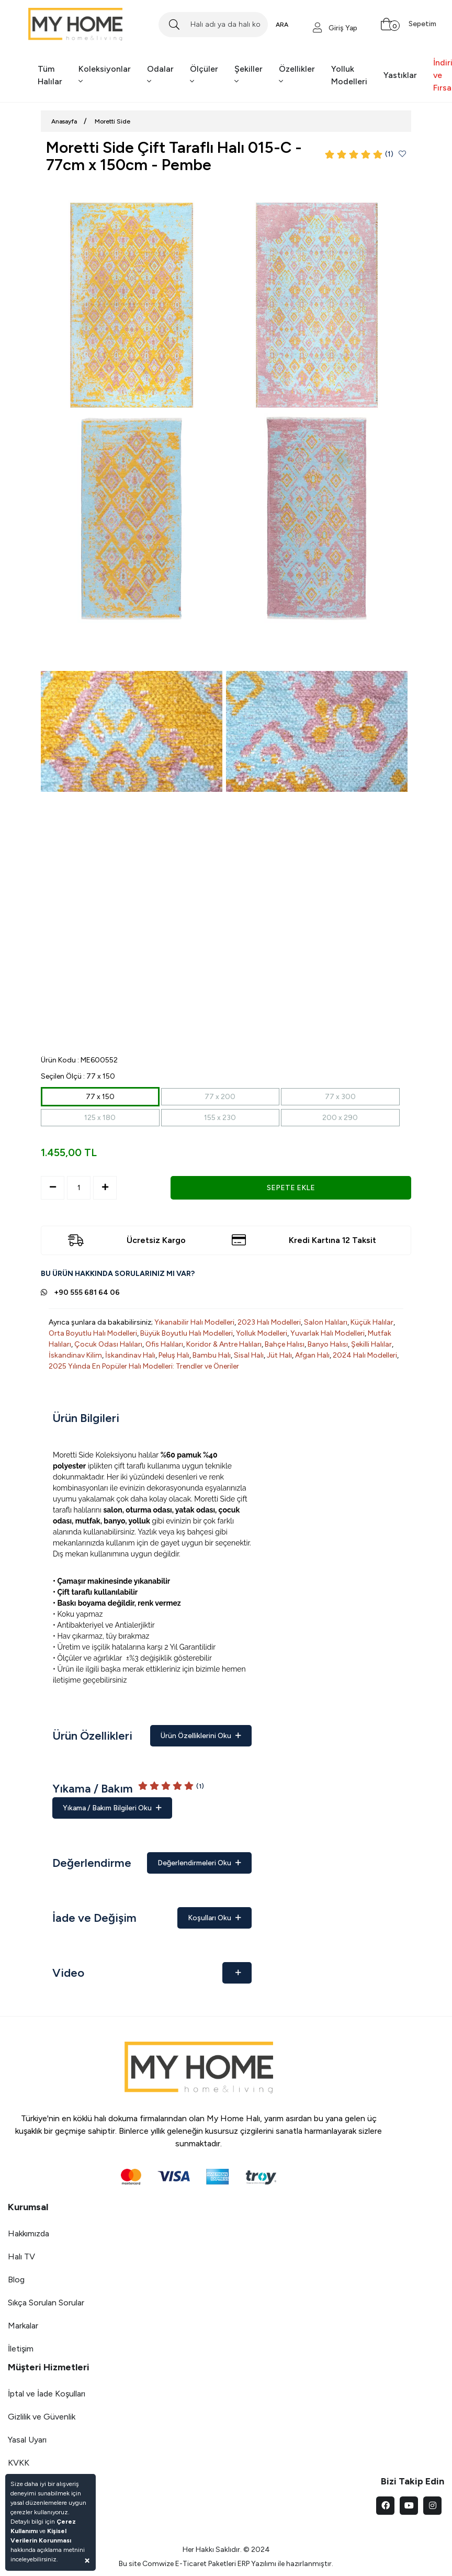 The image size is (452, 2576). Describe the element at coordinates (248, 75) in the screenshot. I see `Şekiller` at that location.